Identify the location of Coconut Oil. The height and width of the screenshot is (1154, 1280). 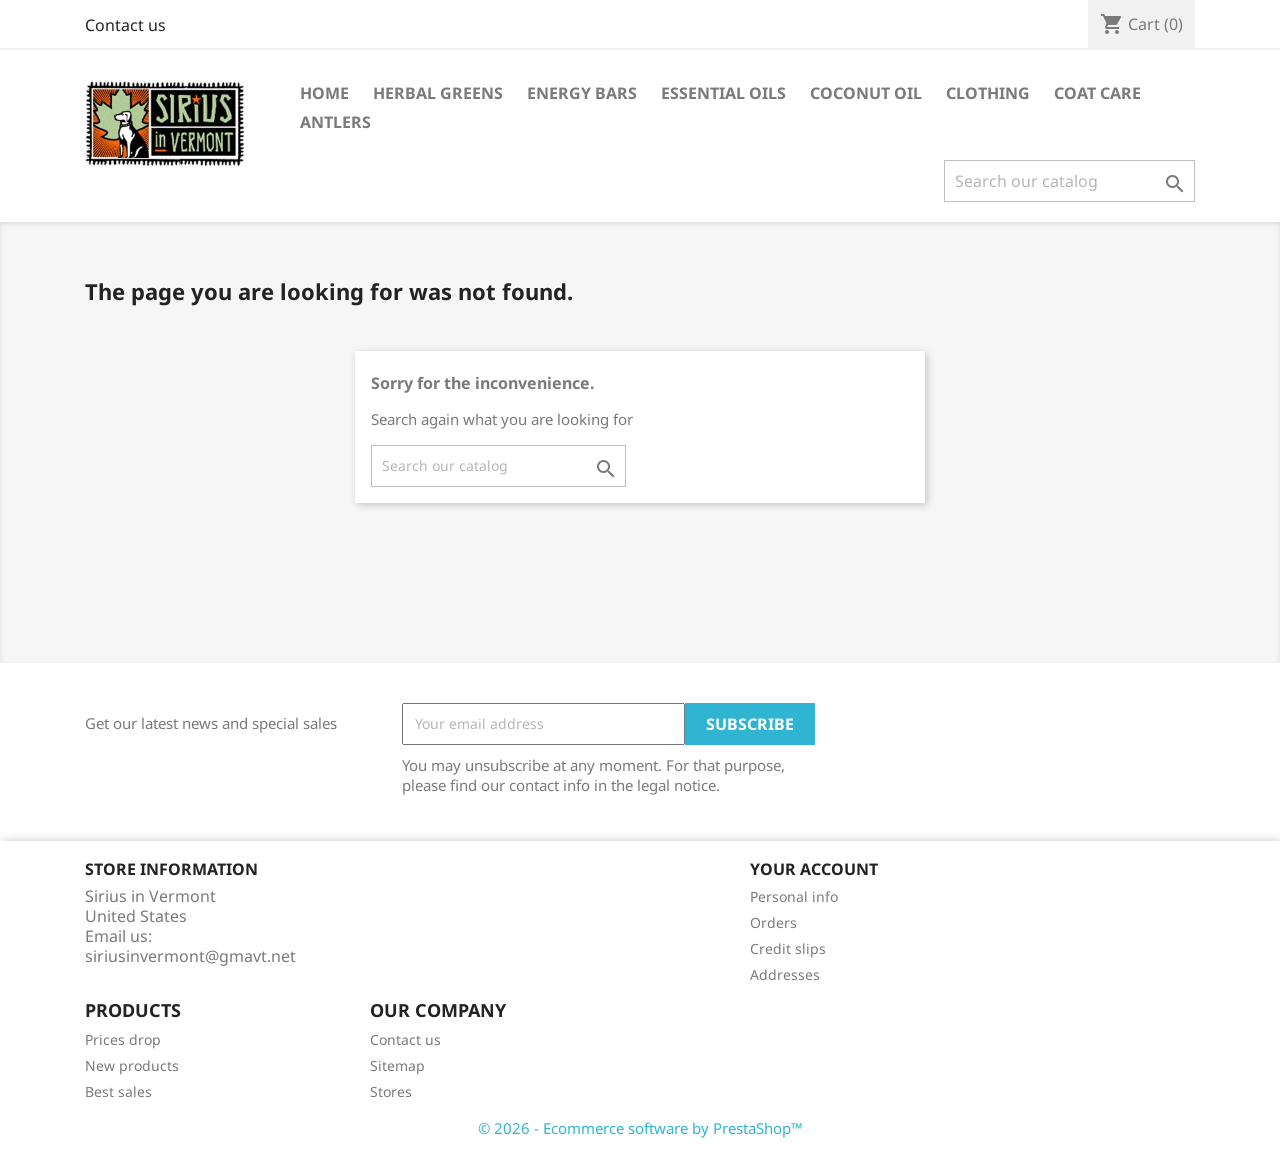
(866, 93).